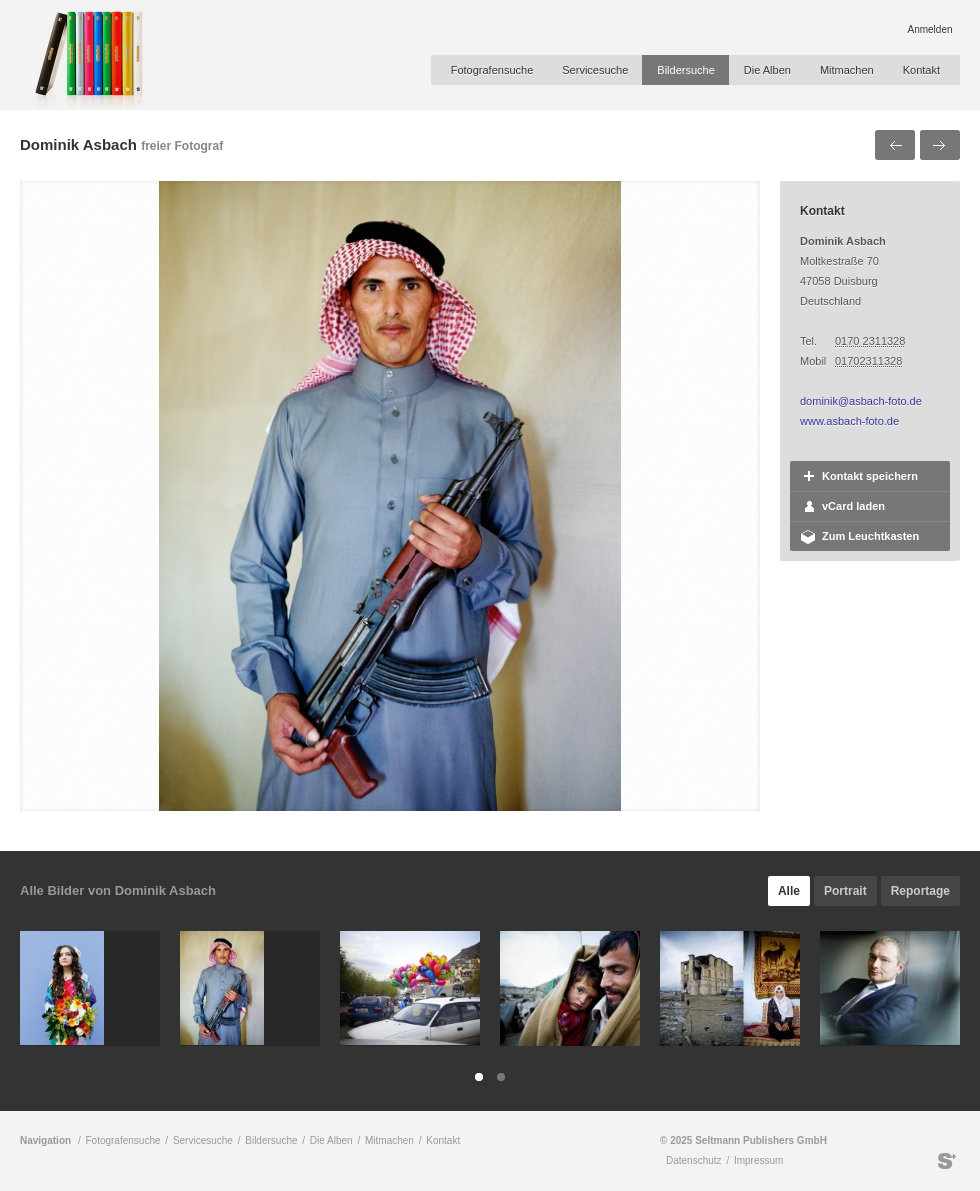 This screenshot has width=980, height=1191. Describe the element at coordinates (940, 145) in the screenshot. I see `Nächstes Bild` at that location.